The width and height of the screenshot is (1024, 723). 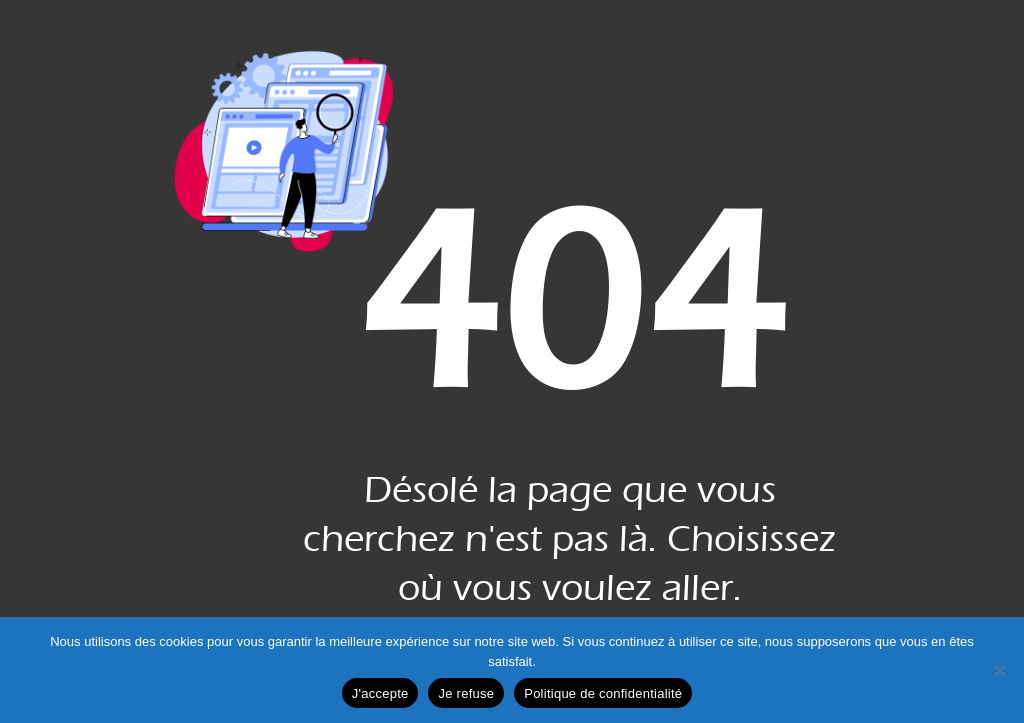 I want to click on Je refuse, so click(x=466, y=693).